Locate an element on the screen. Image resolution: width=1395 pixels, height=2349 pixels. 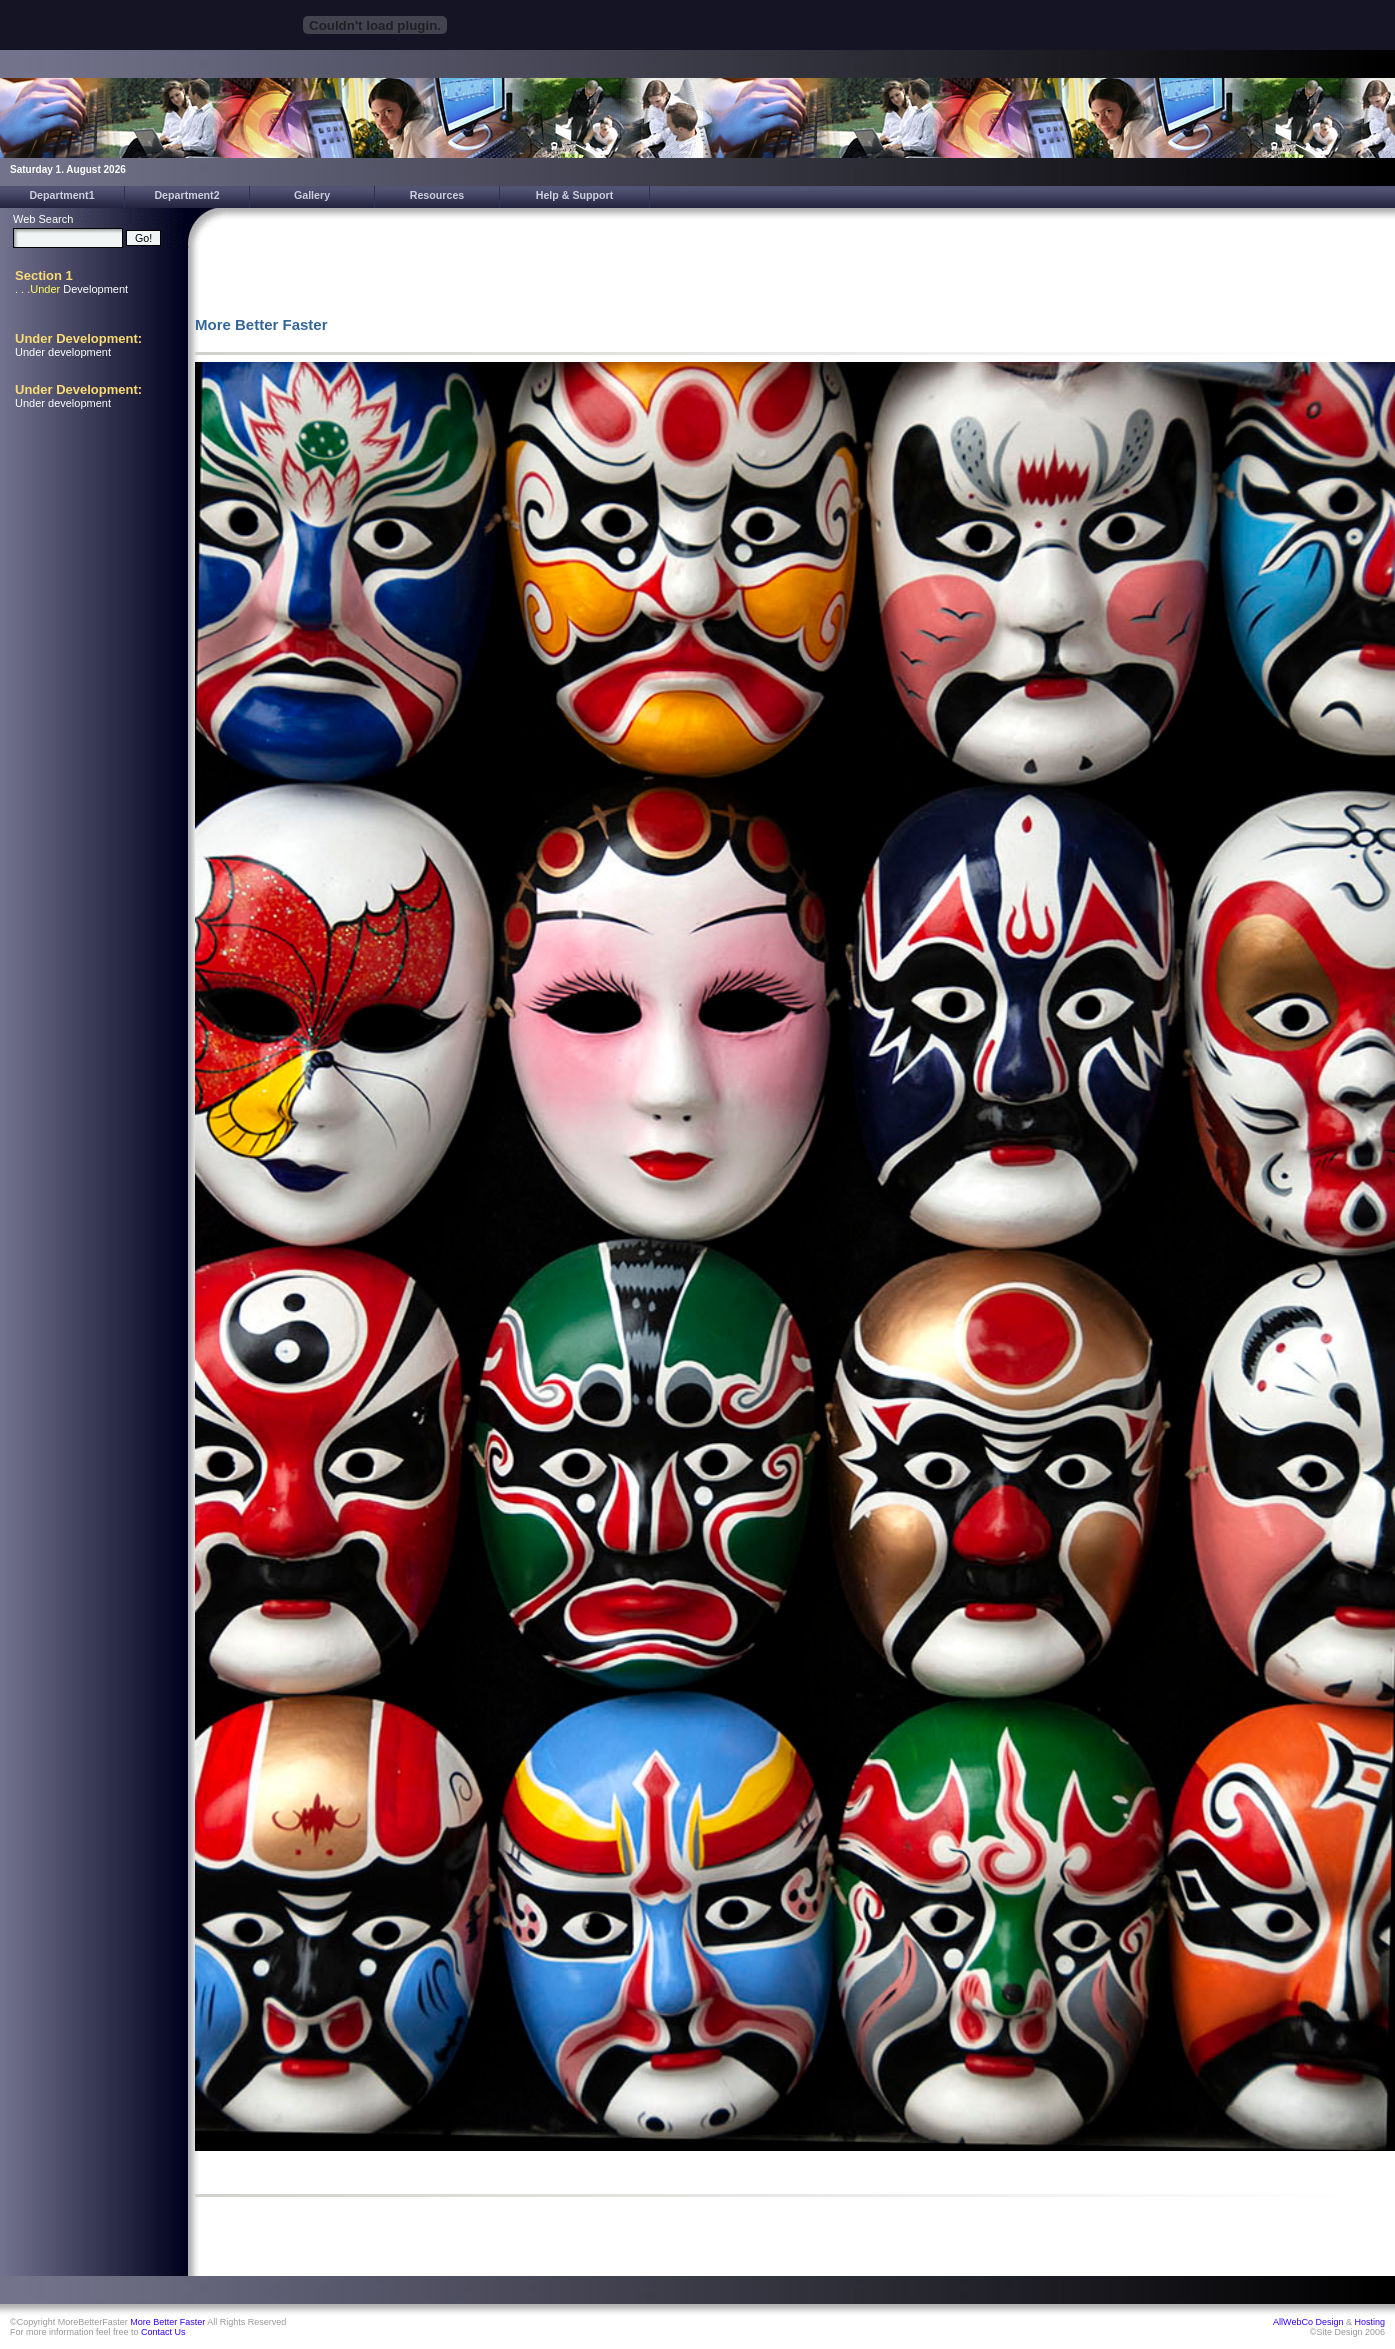
AllWebCo Design is located at coordinates (1308, 2322).